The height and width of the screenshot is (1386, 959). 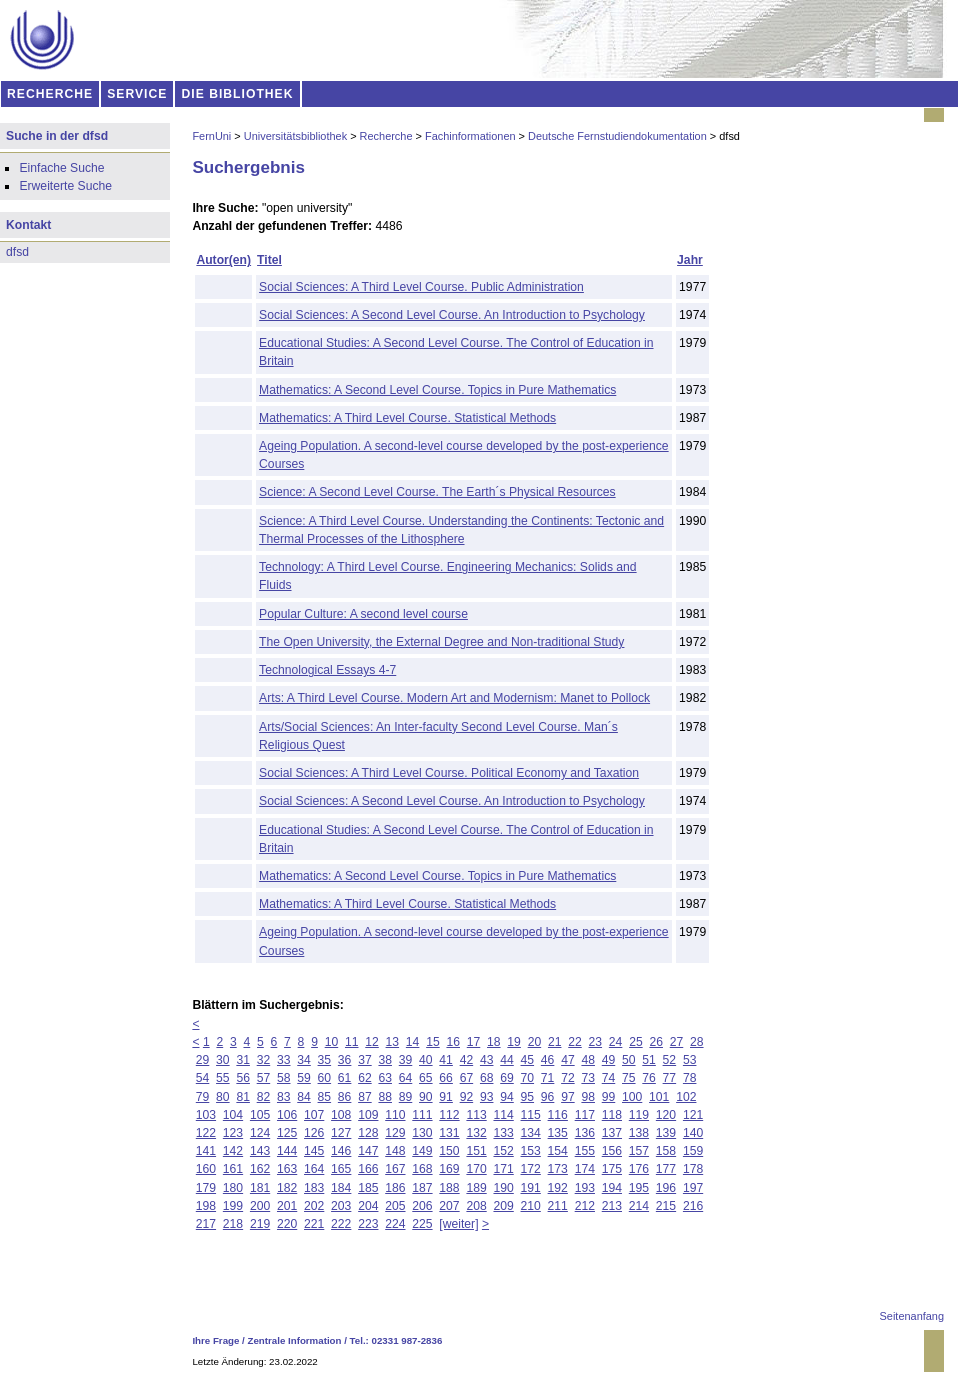 I want to click on 53, so click(x=690, y=1060).